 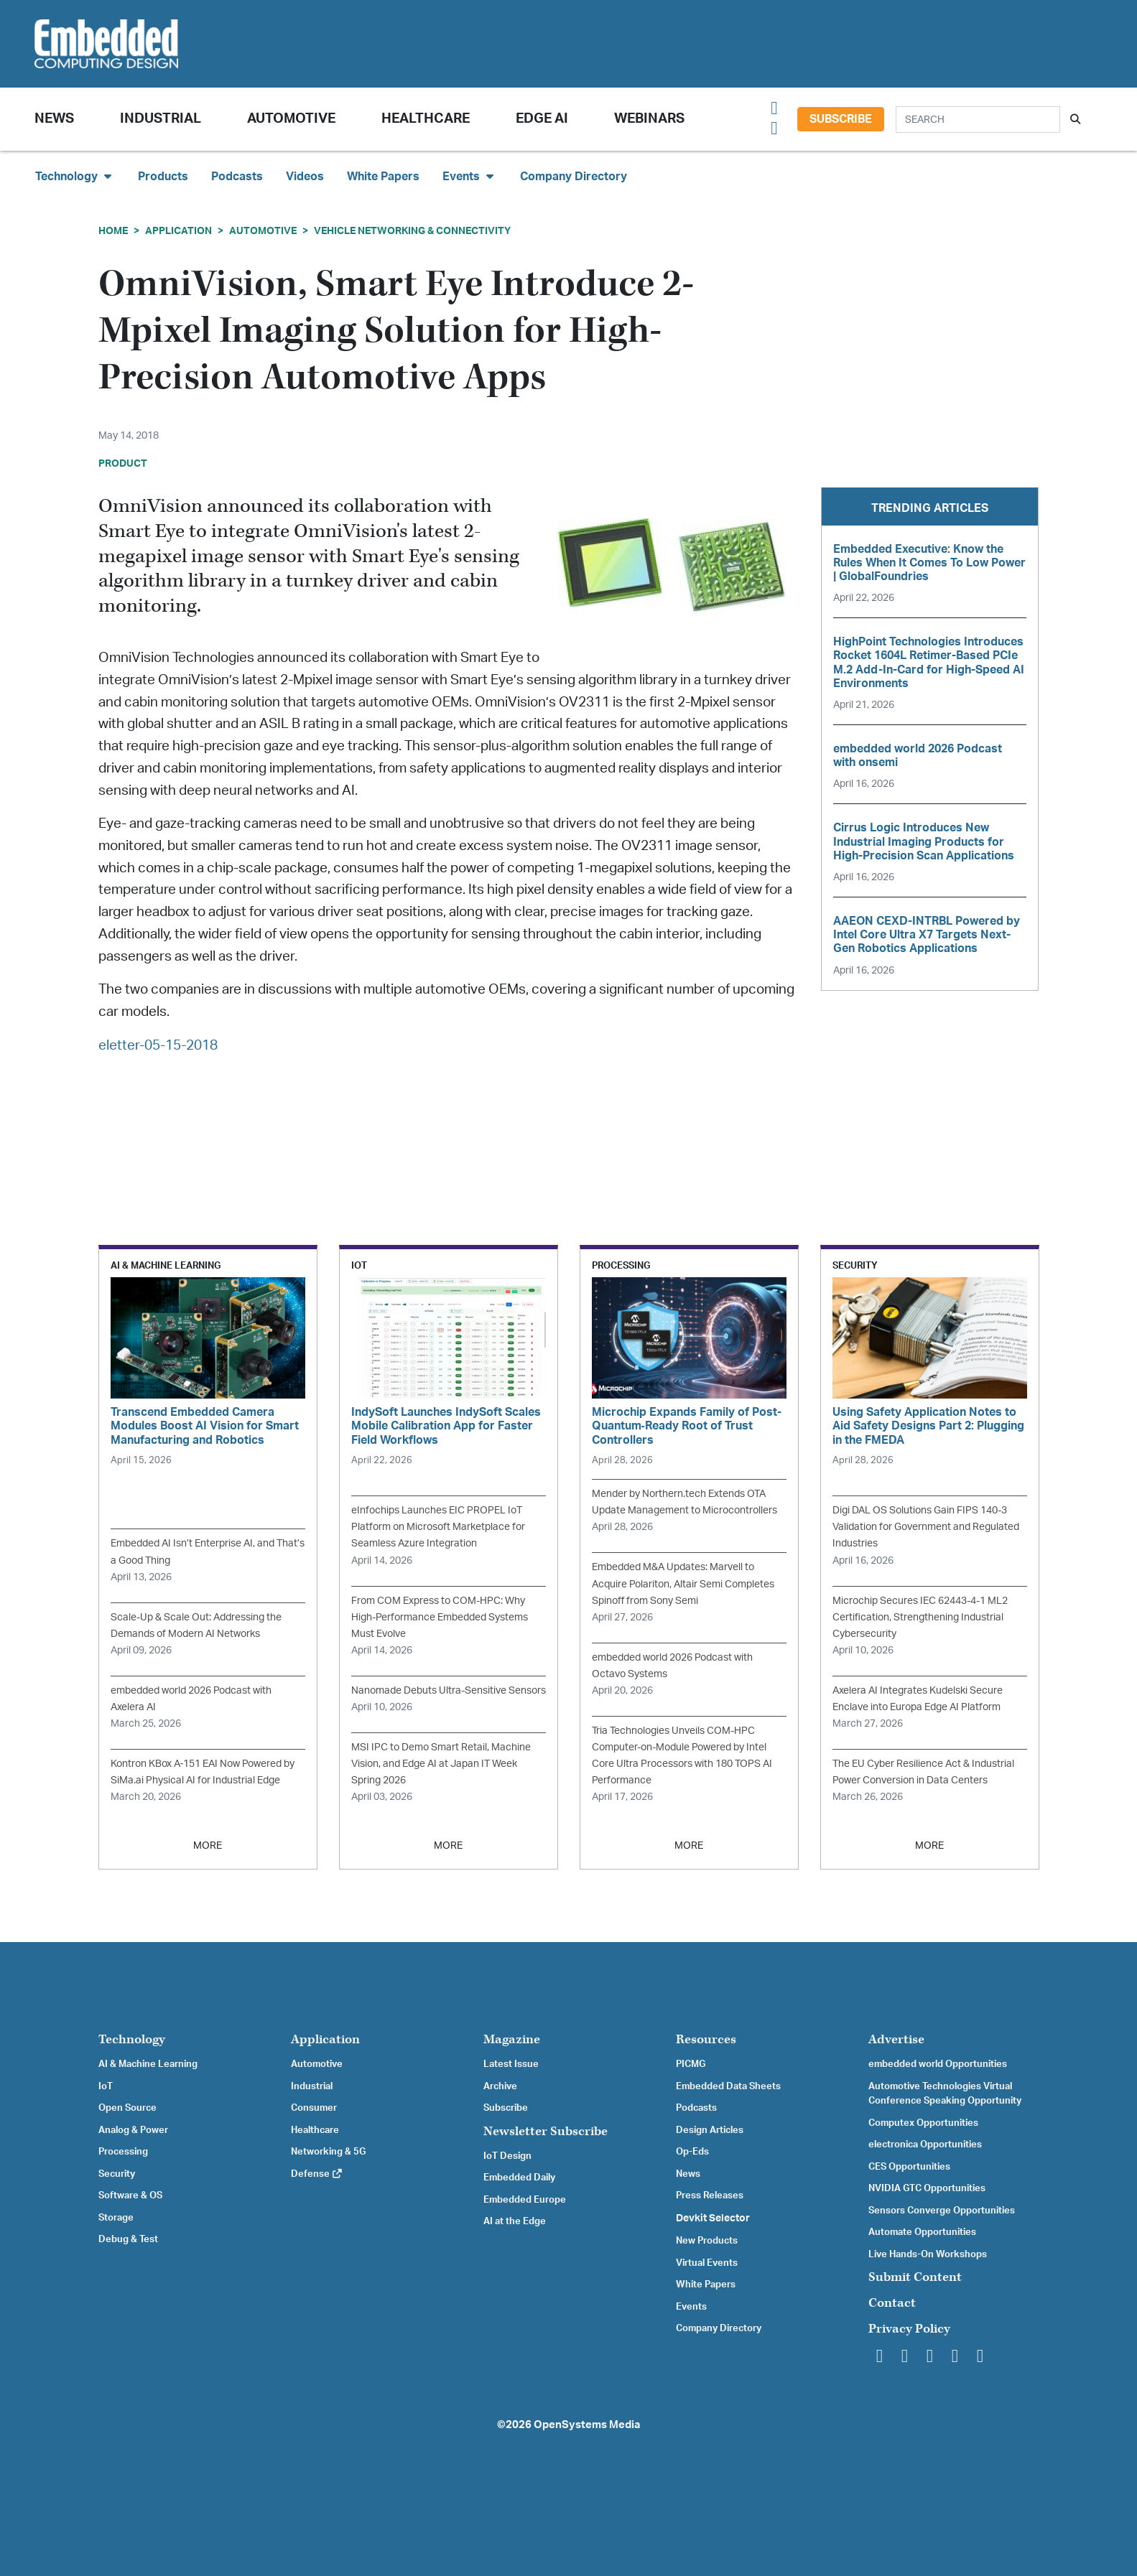 What do you see at coordinates (148, 2064) in the screenshot?
I see `AI & Machine Learning` at bounding box center [148, 2064].